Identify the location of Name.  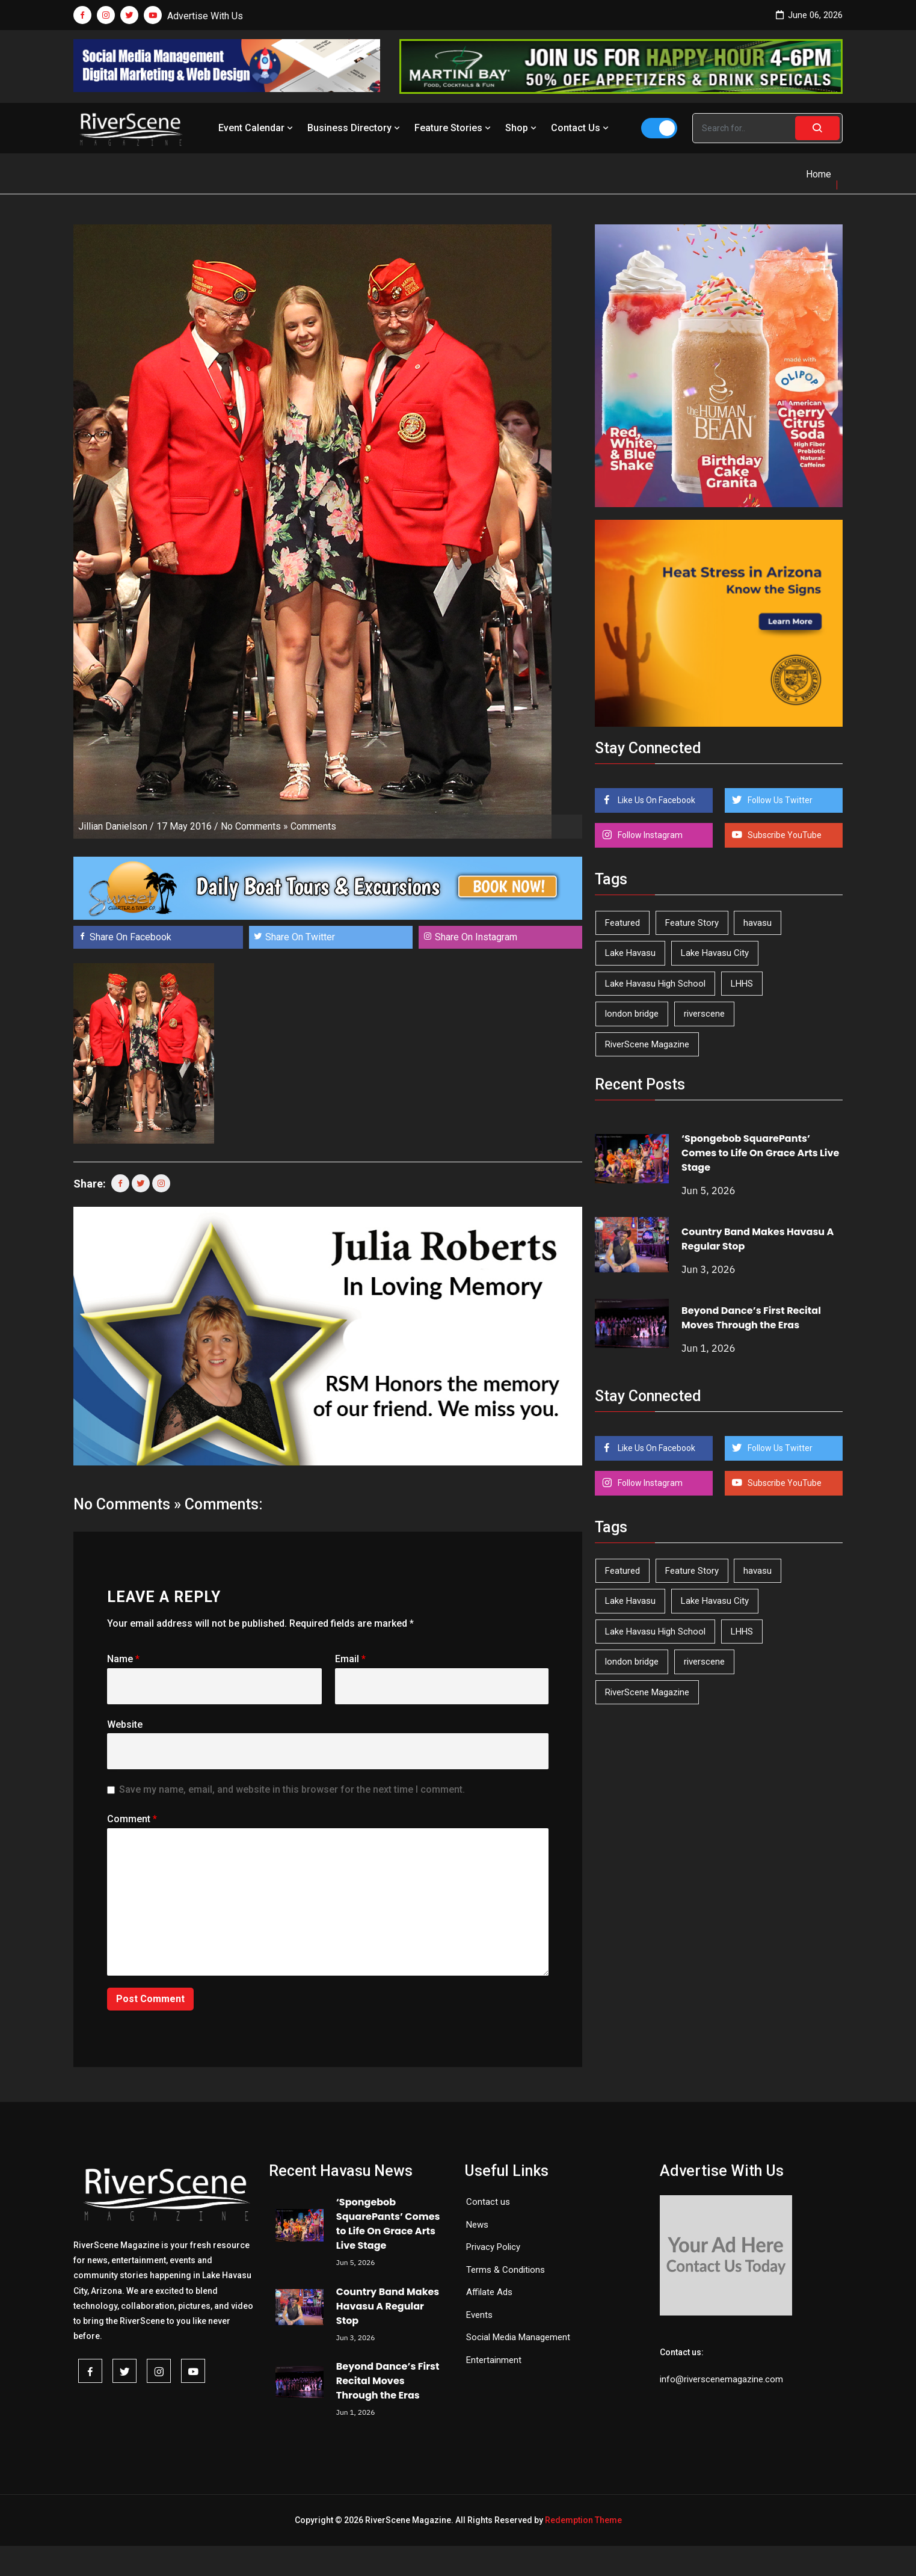
(123, 1659).